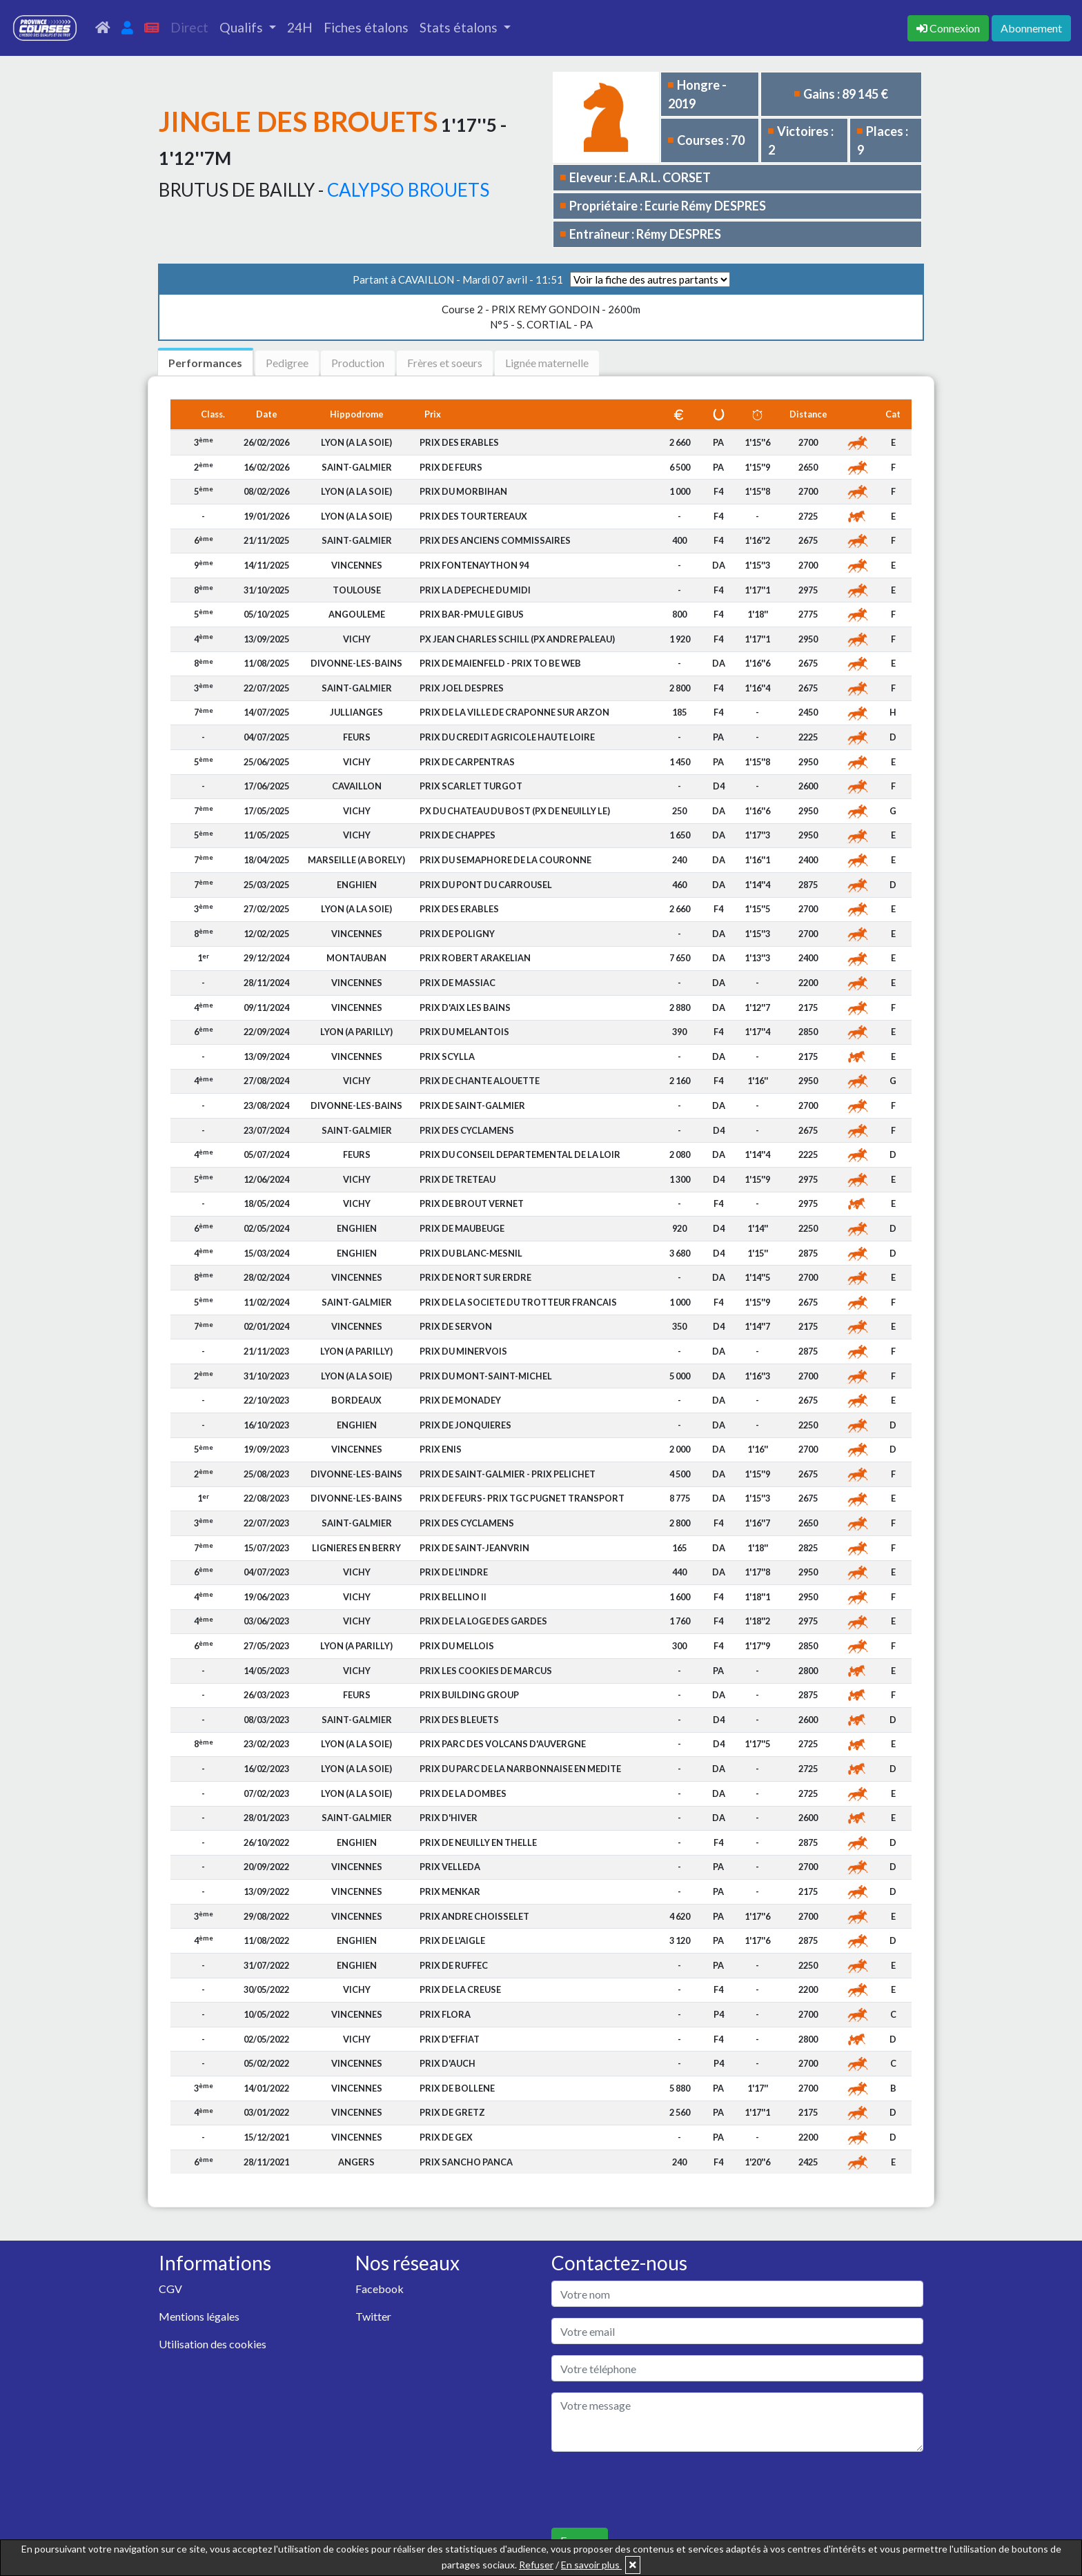 This screenshot has height=2576, width=1082. What do you see at coordinates (500, 663) in the screenshot?
I see `PRIX DE MAIENFELD - PRIX TO BE WEB` at bounding box center [500, 663].